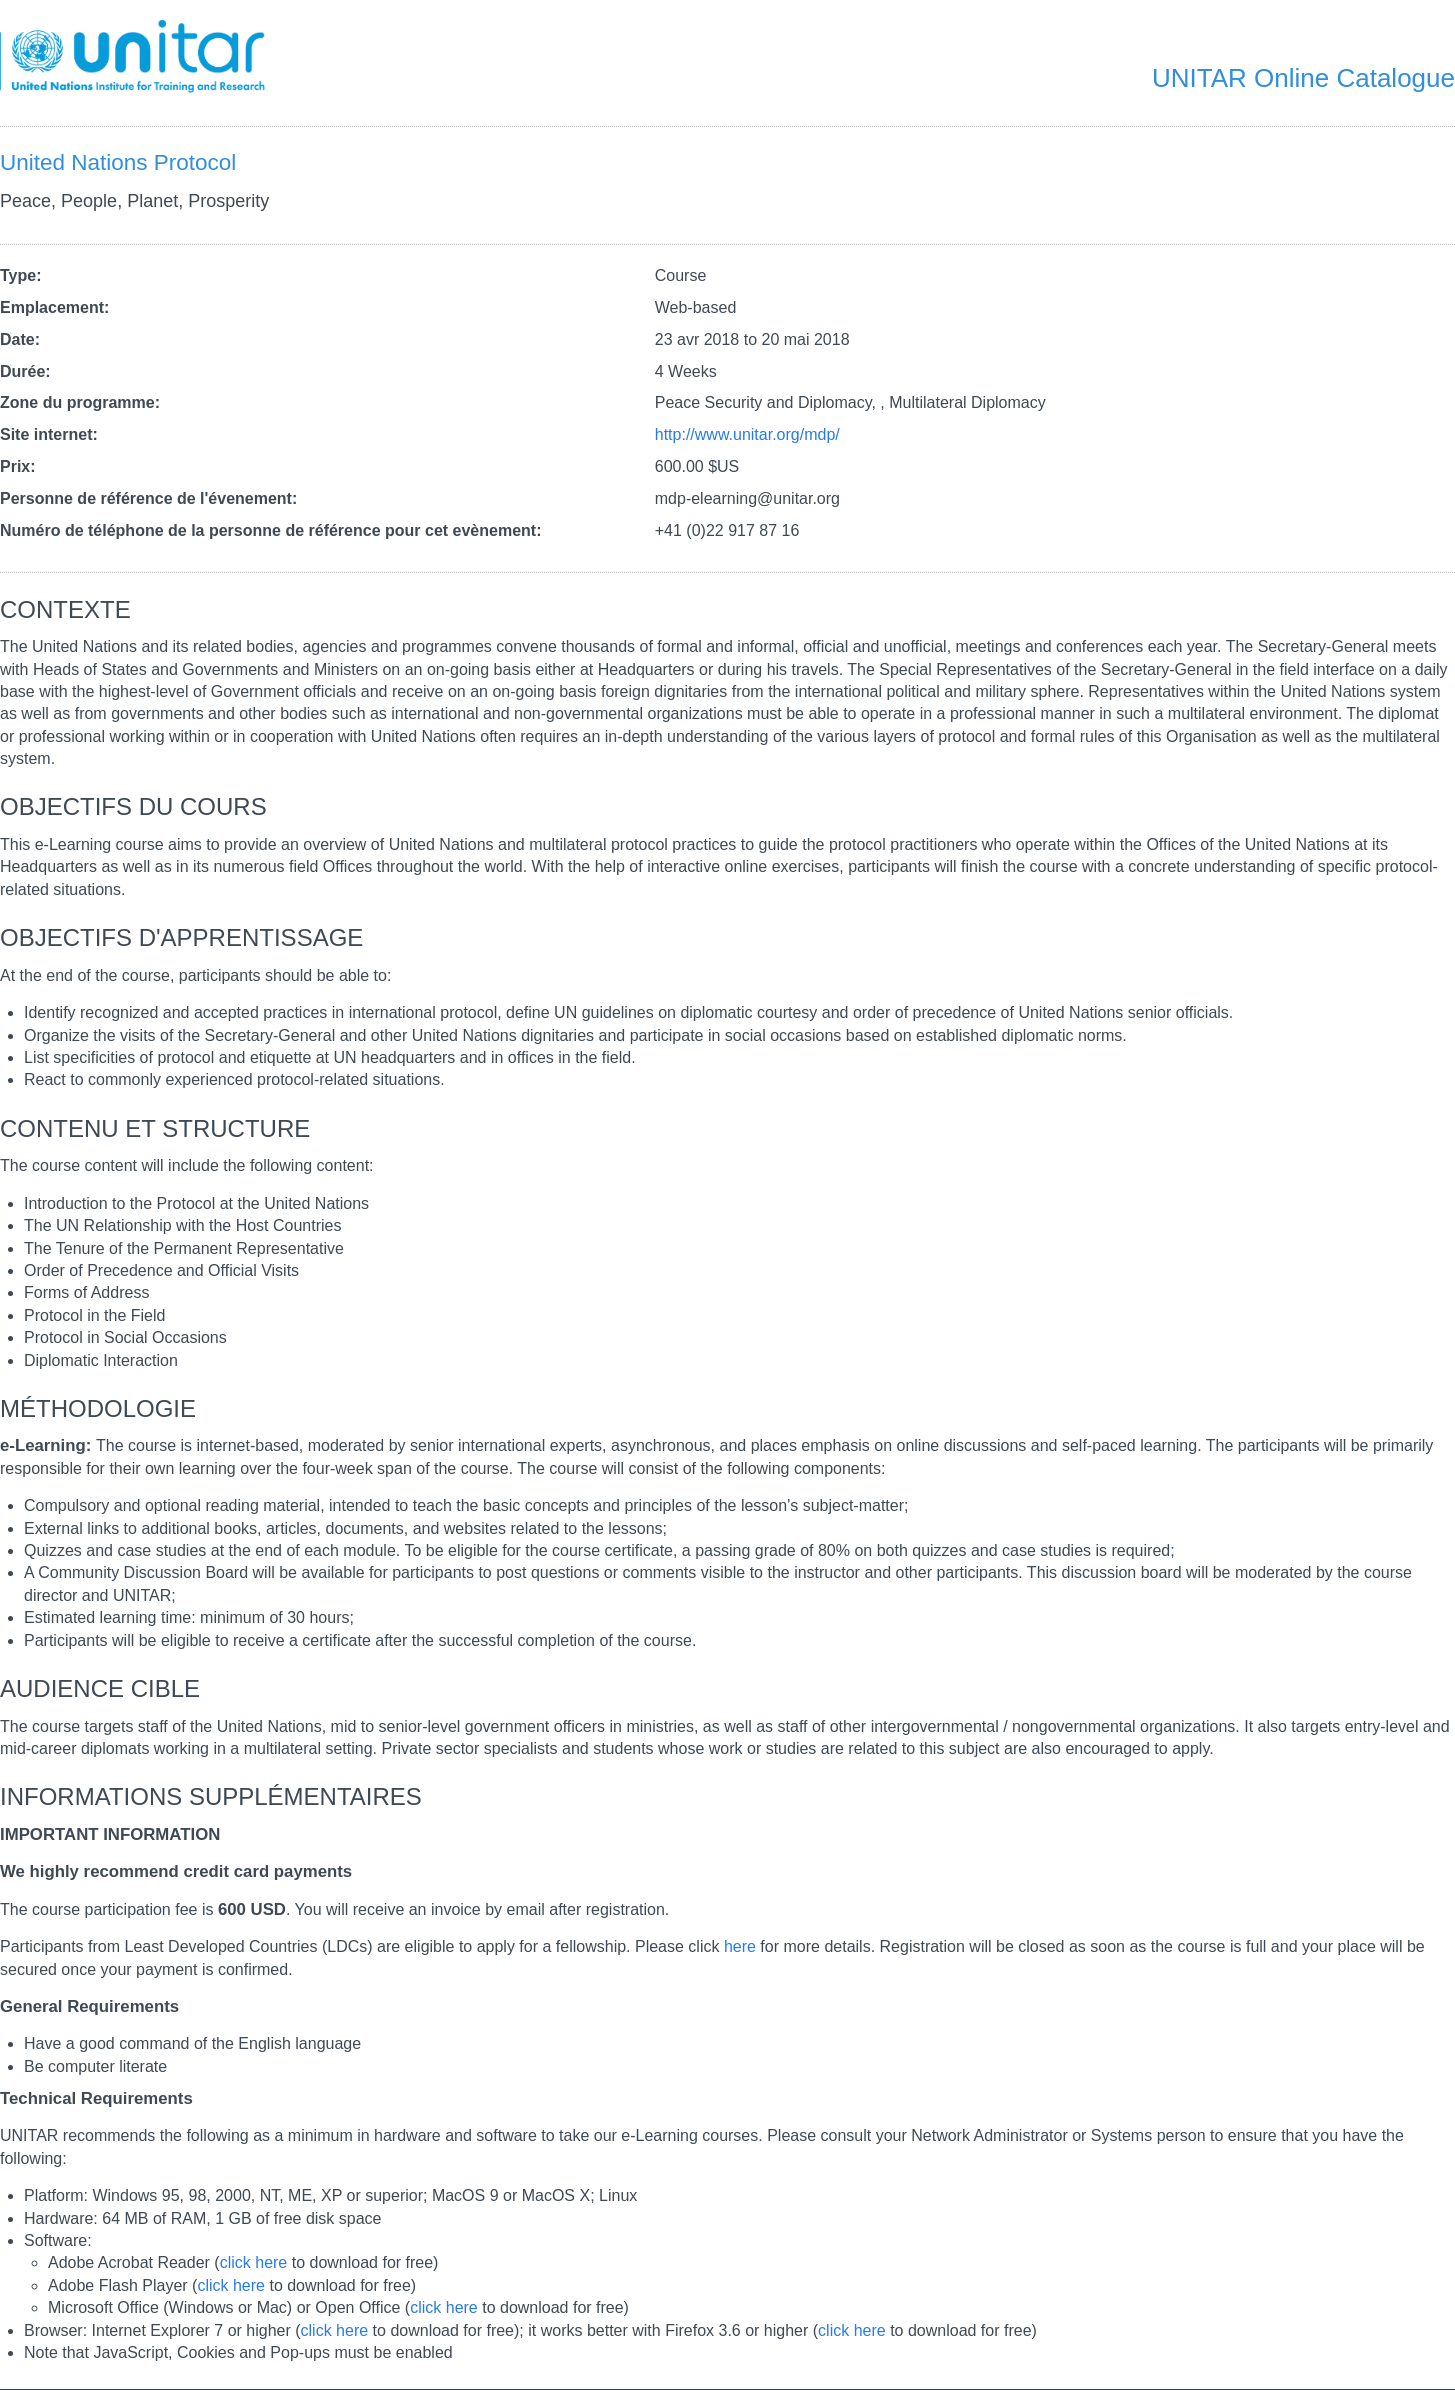 The width and height of the screenshot is (1455, 2390). What do you see at coordinates (747, 434) in the screenshot?
I see `http://www.unitar.org/mdp/` at bounding box center [747, 434].